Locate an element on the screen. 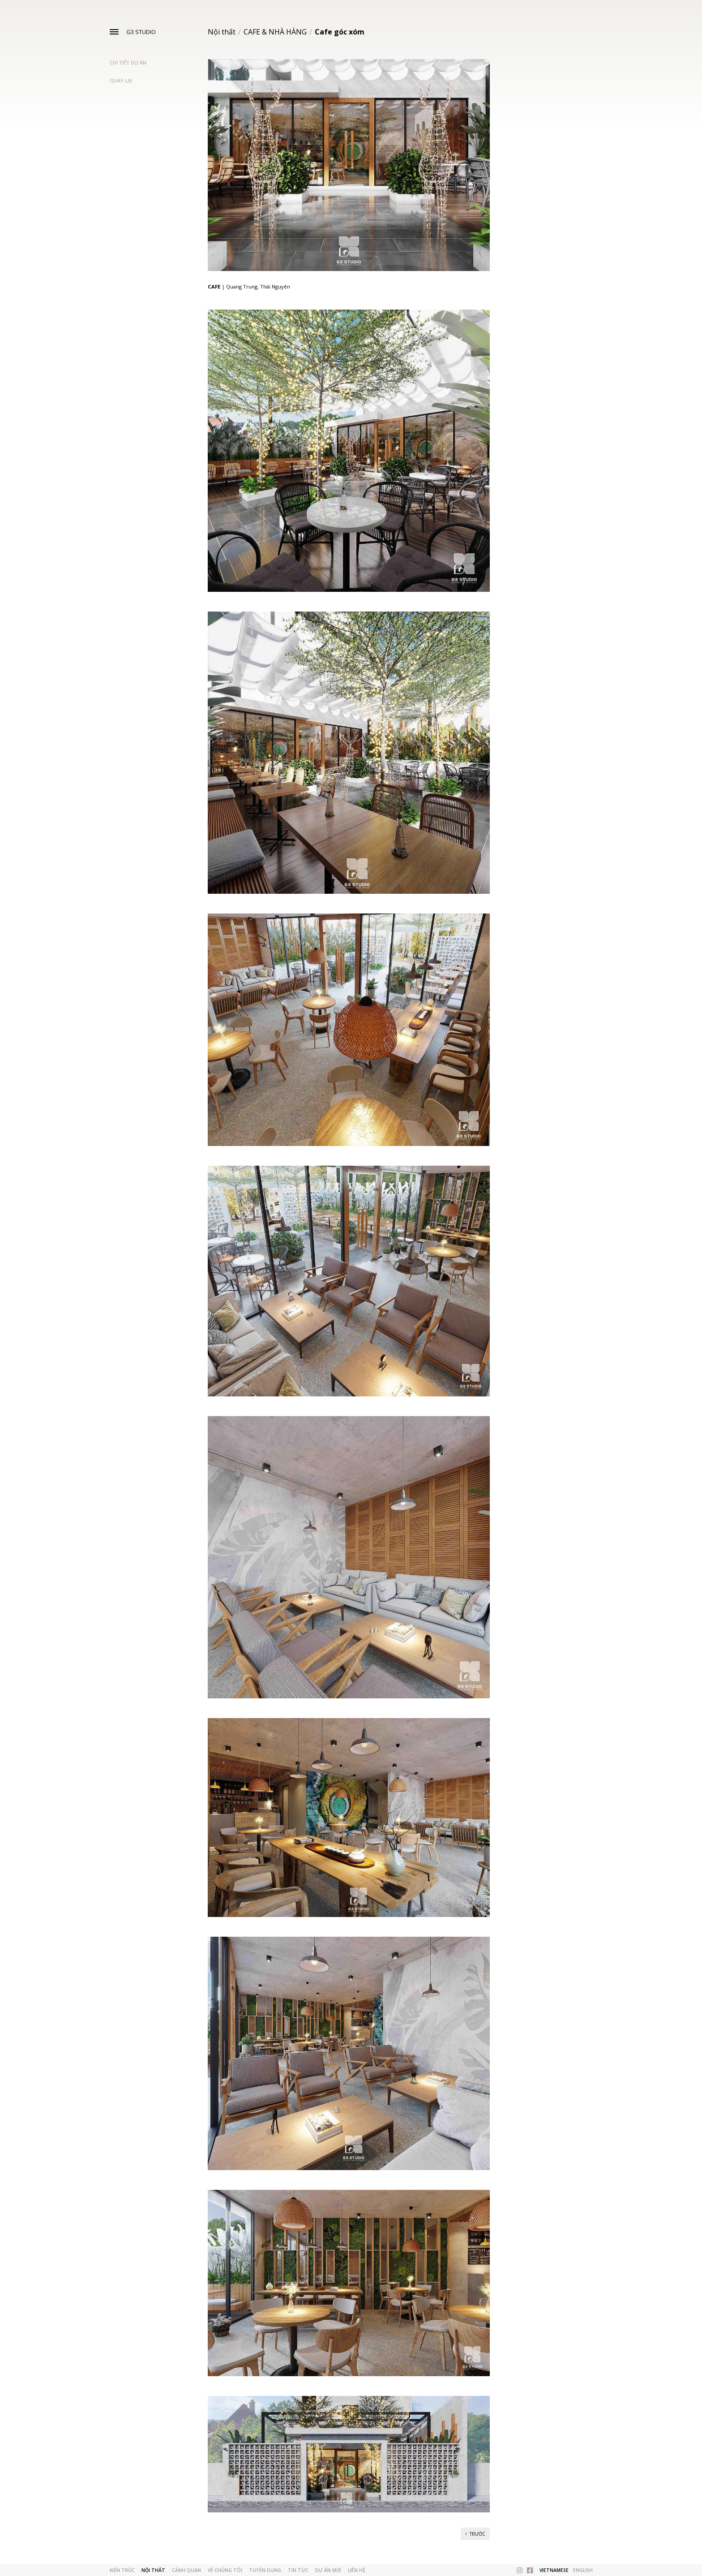 The width and height of the screenshot is (702, 2576). G3 STUDIO is located at coordinates (141, 32).